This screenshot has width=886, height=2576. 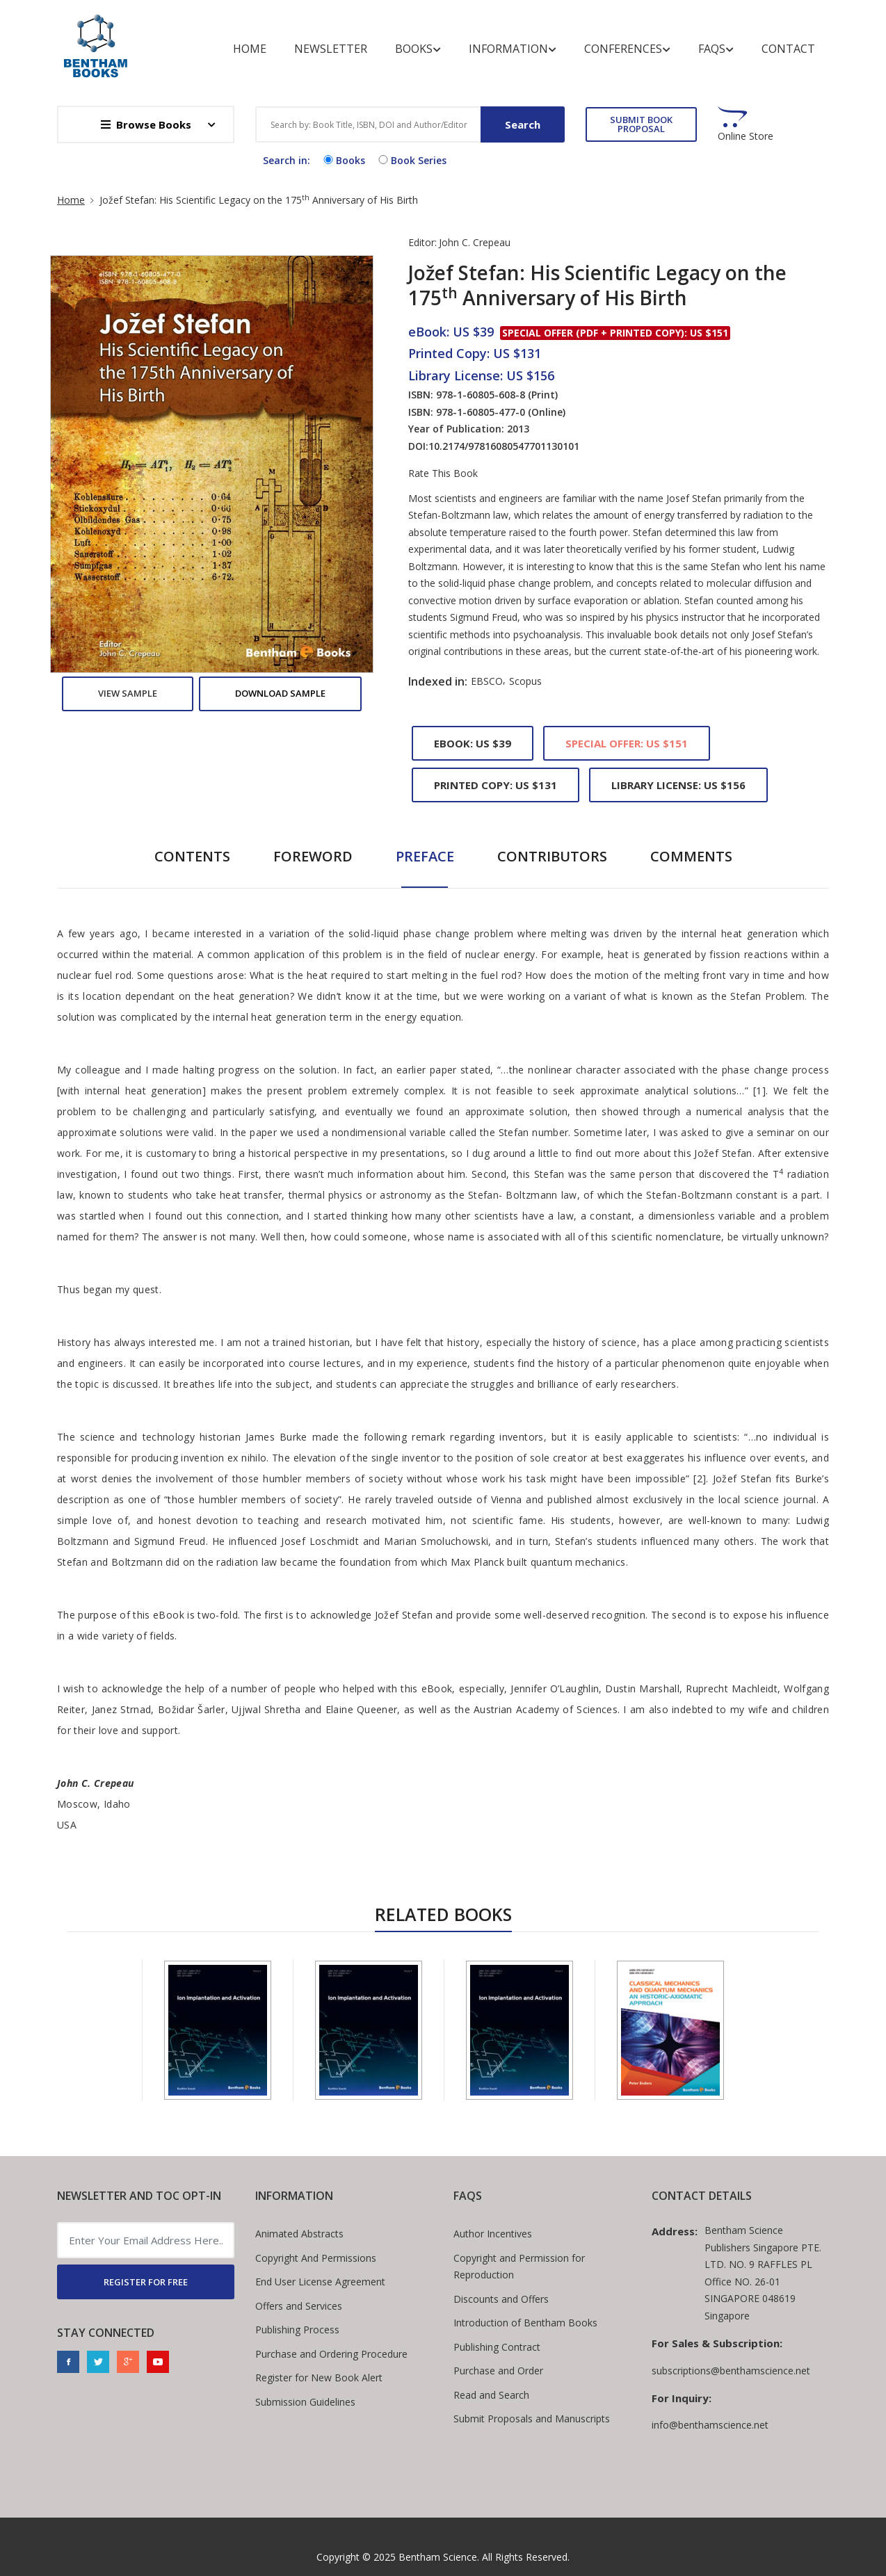 I want to click on Rate This Book, so click(x=443, y=473).